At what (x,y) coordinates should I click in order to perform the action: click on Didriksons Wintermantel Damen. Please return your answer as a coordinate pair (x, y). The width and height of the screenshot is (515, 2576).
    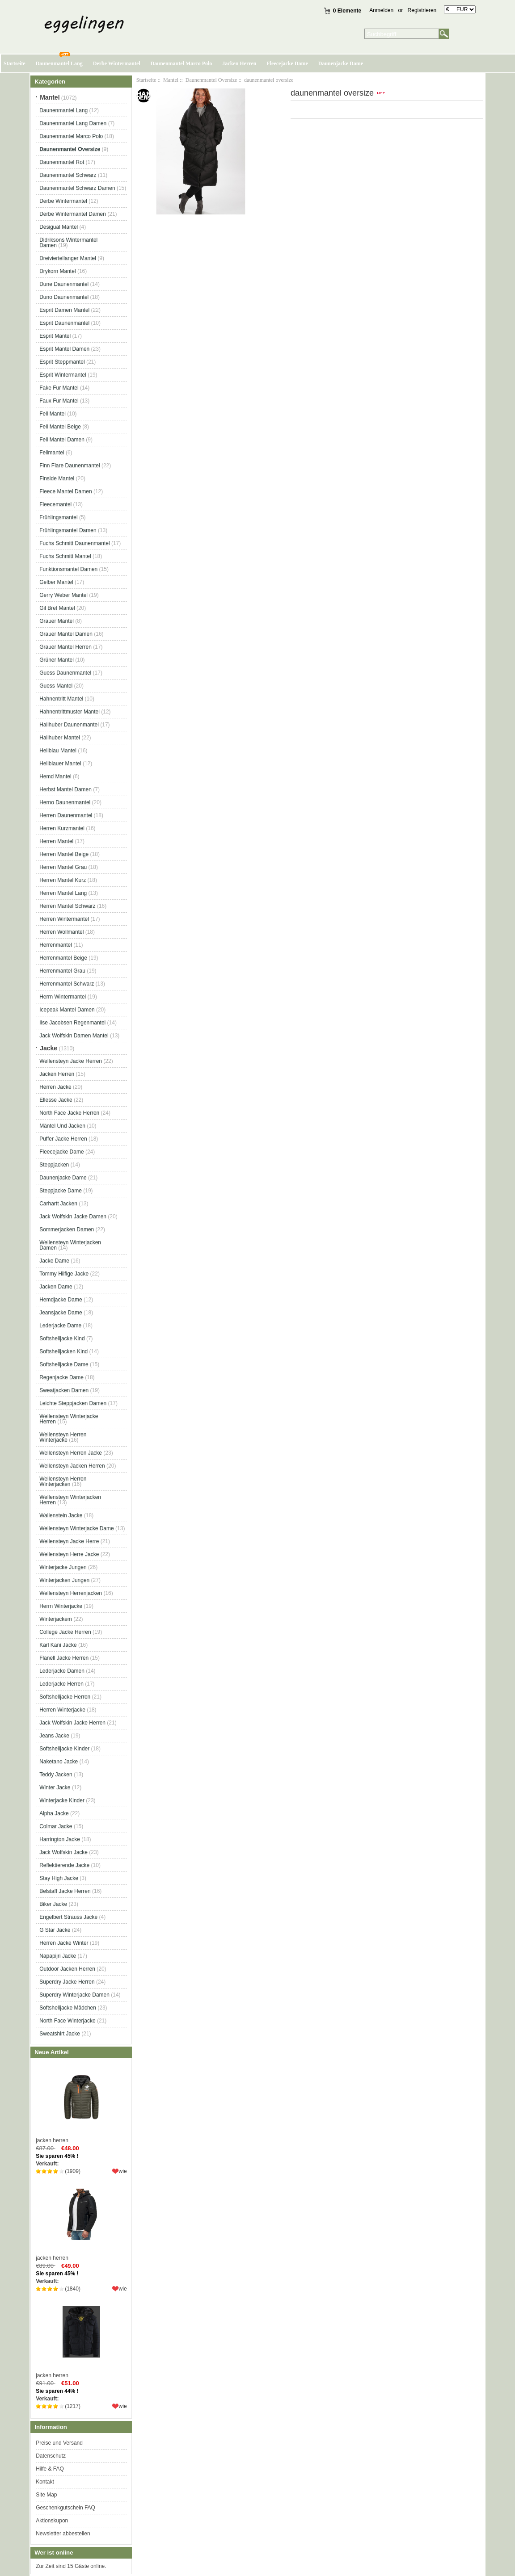
    Looking at the image, I should click on (68, 242).